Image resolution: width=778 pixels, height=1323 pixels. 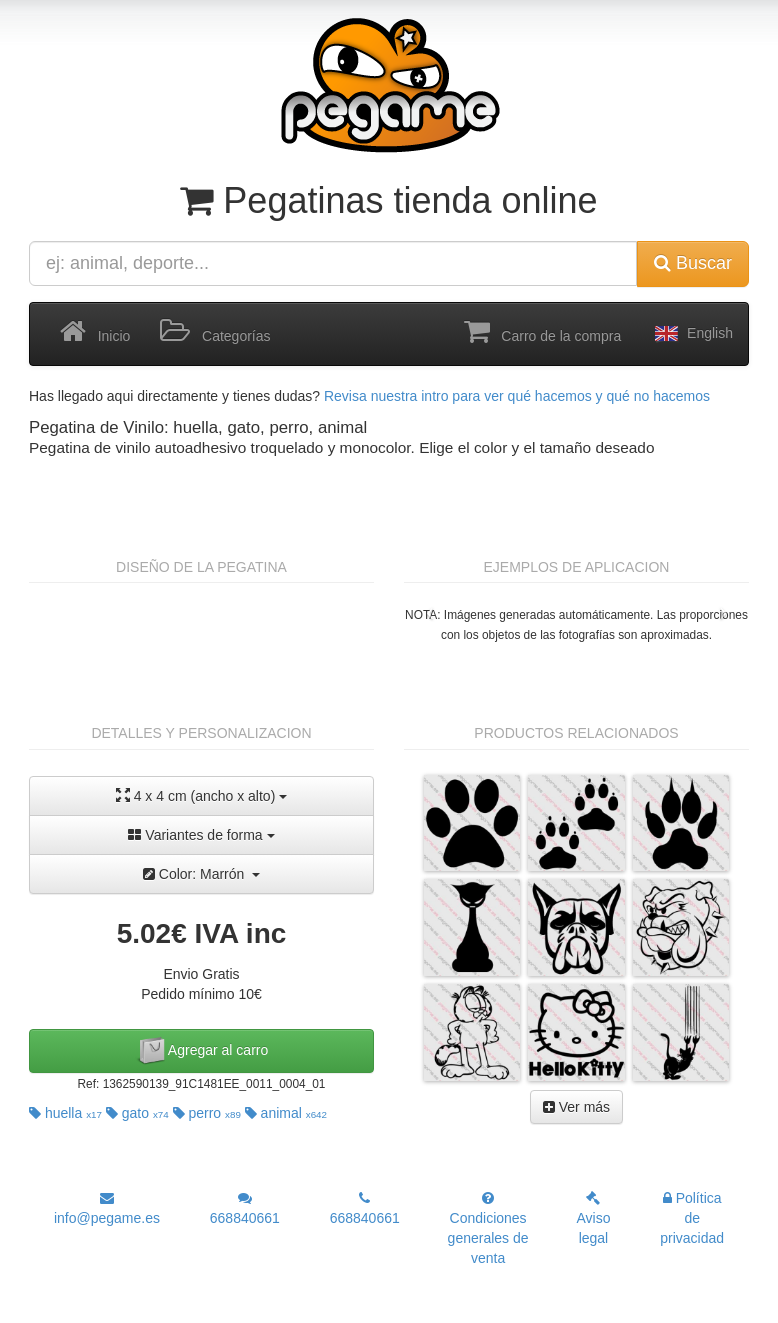 I want to click on Color: Marrón, so click(x=201, y=874).